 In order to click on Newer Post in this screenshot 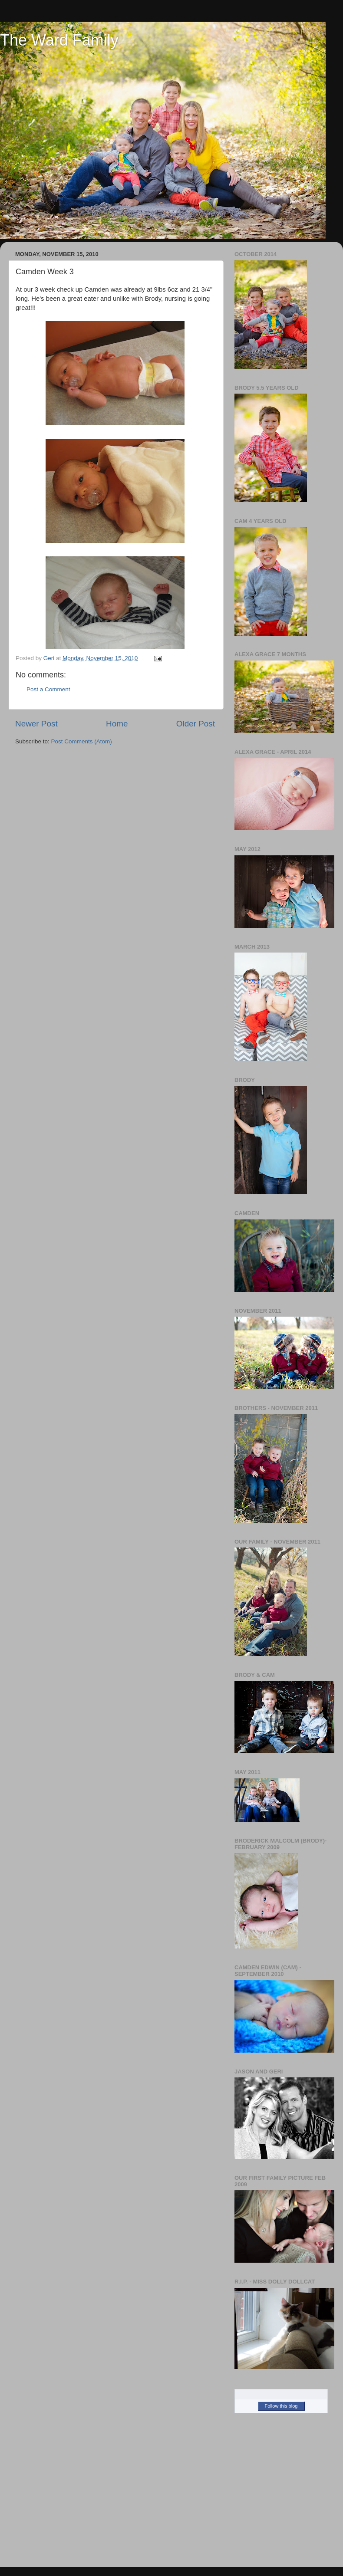, I will do `click(36, 723)`.